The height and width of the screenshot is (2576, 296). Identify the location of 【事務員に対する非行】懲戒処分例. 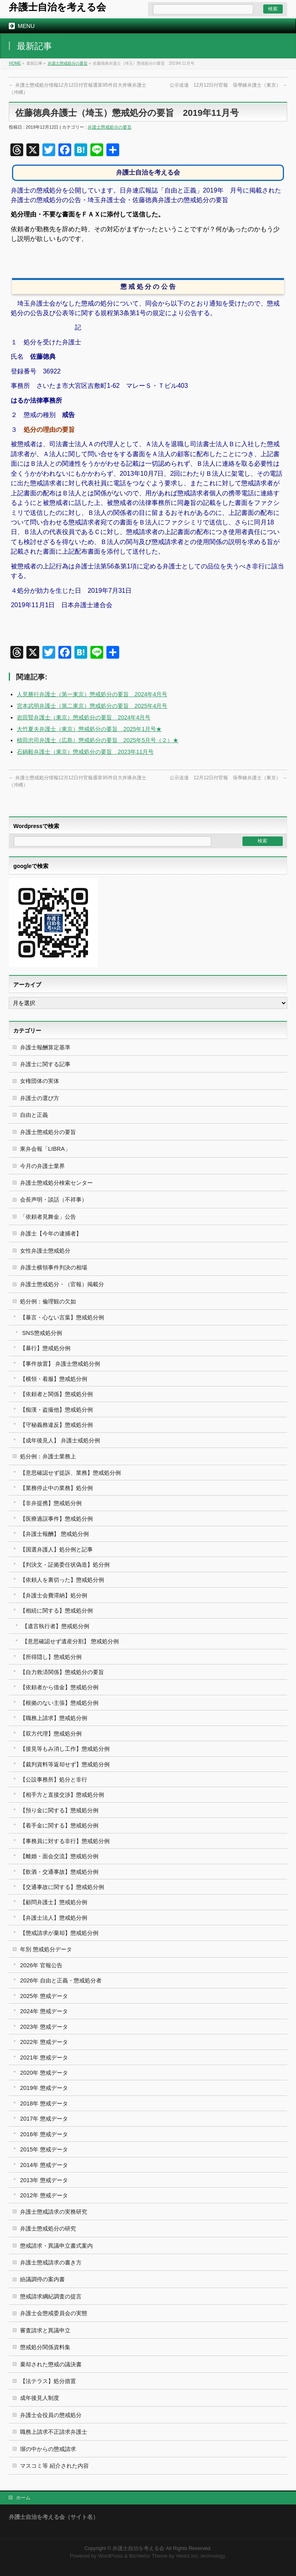
(65, 1841).